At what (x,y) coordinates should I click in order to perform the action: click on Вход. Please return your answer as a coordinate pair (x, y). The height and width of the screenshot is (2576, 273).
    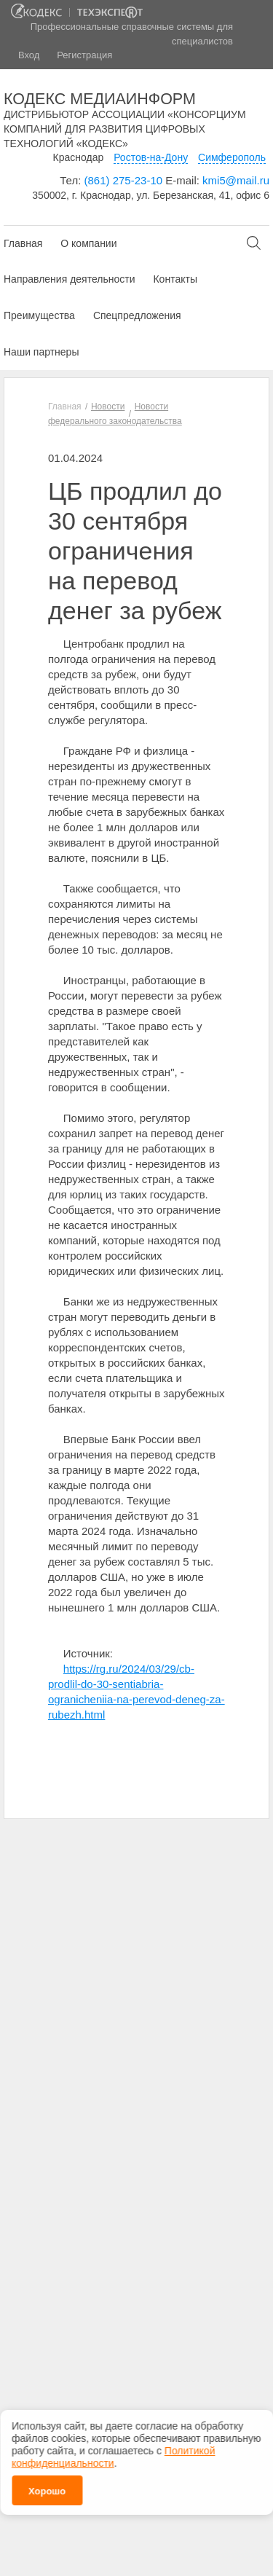
    Looking at the image, I should click on (28, 55).